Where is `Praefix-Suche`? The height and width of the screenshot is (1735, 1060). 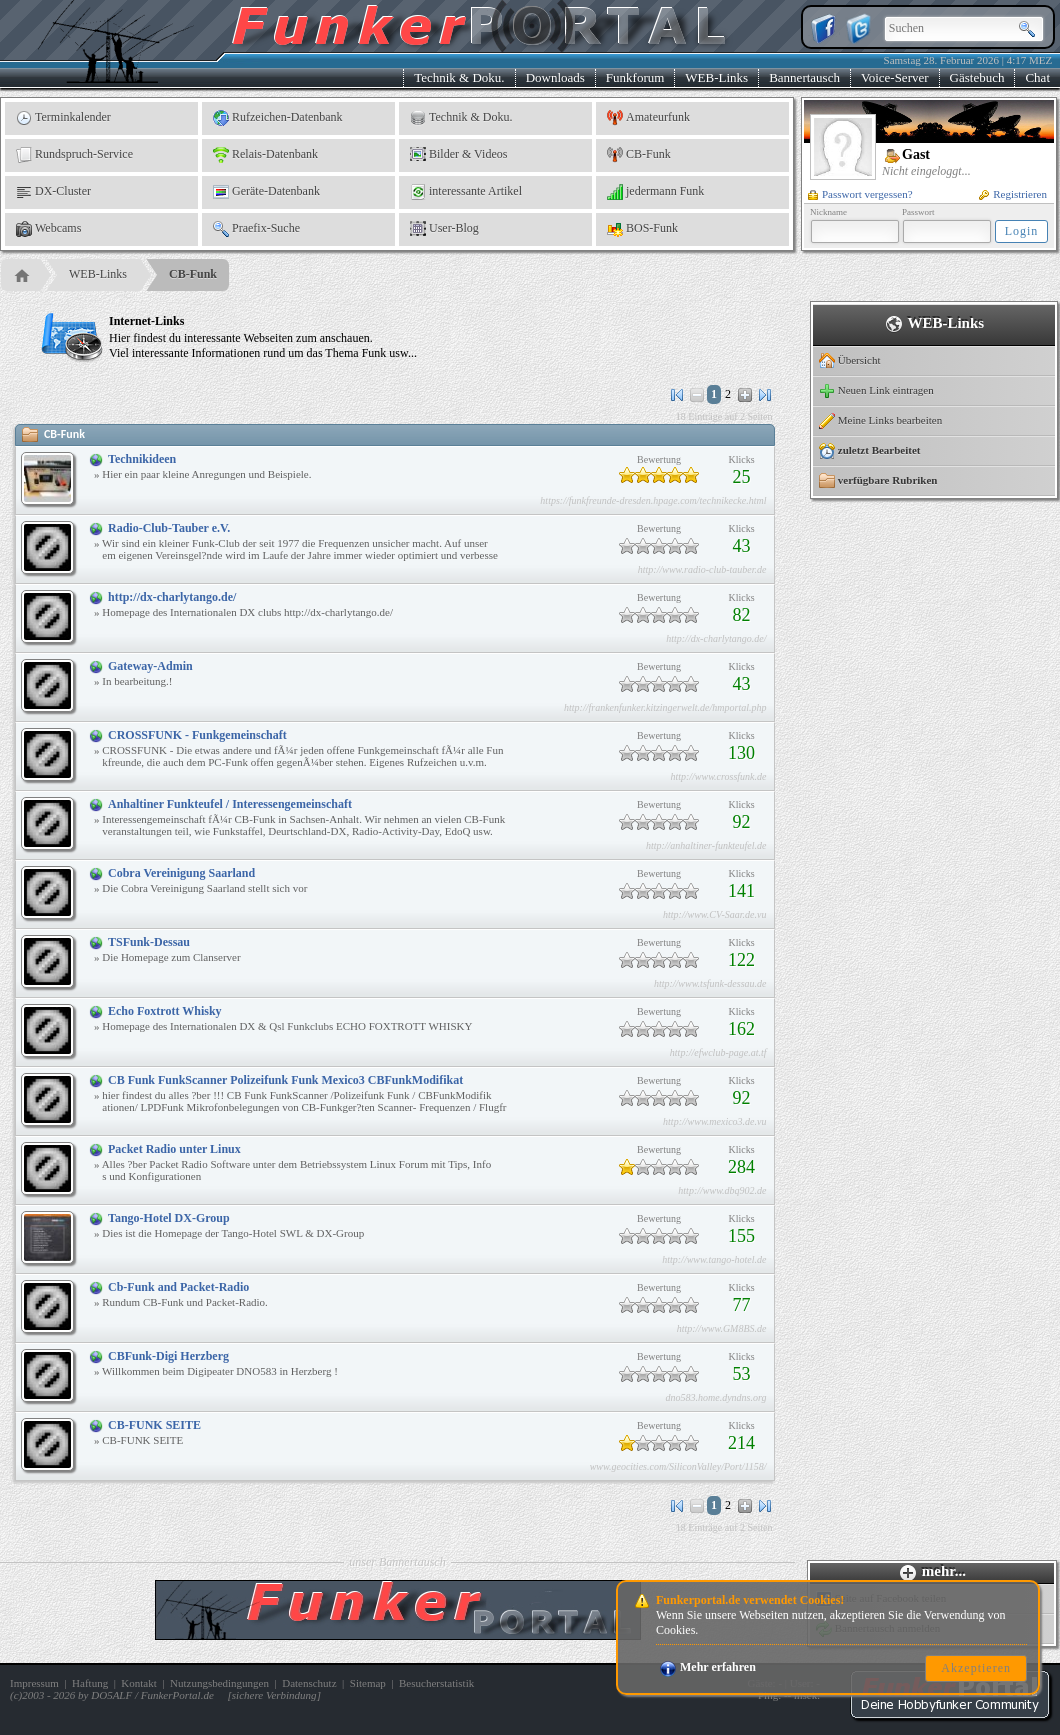 Praefix-Suche is located at coordinates (256, 229).